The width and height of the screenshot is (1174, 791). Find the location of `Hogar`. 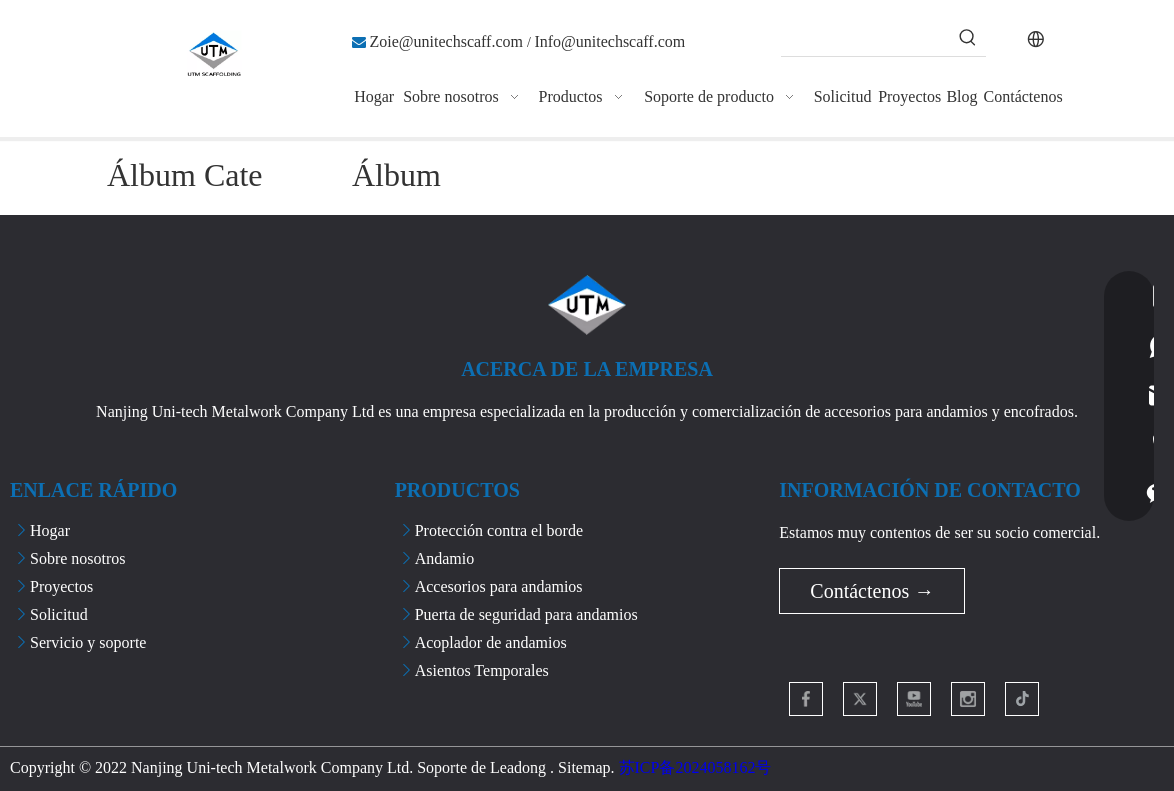

Hogar is located at coordinates (50, 530).